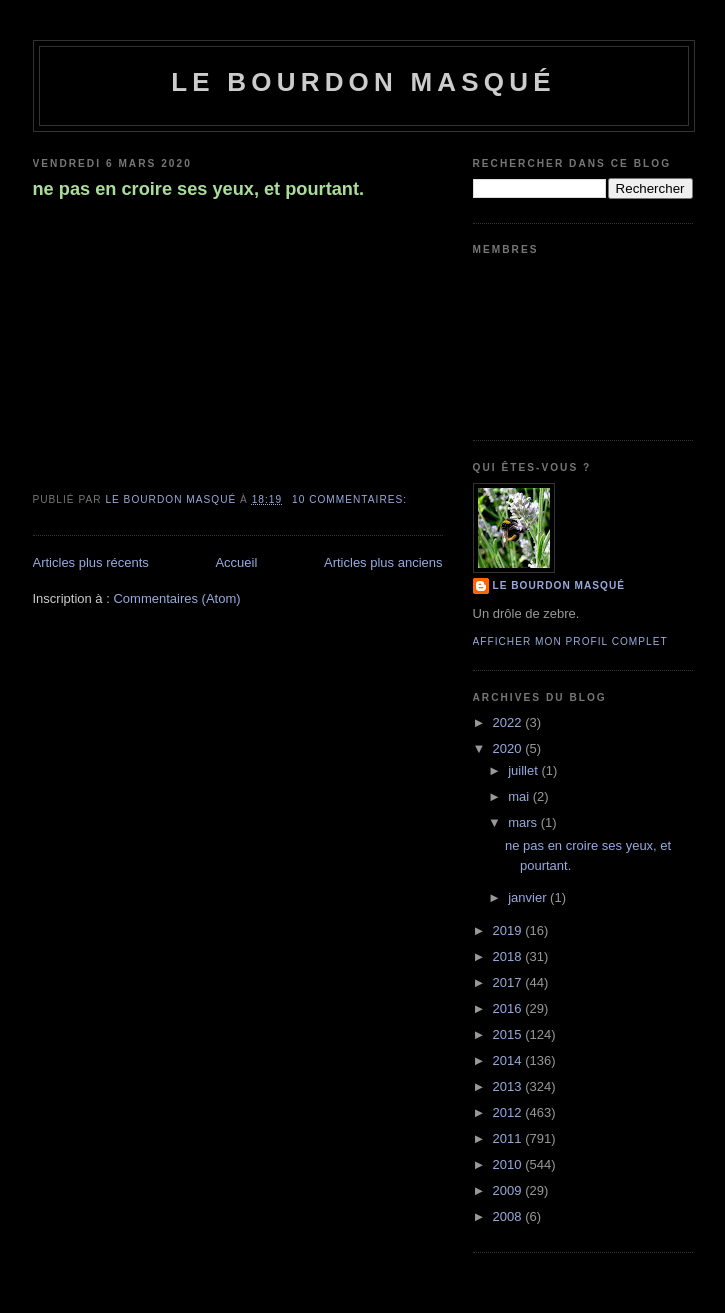  What do you see at coordinates (236, 562) in the screenshot?
I see `Accueil` at bounding box center [236, 562].